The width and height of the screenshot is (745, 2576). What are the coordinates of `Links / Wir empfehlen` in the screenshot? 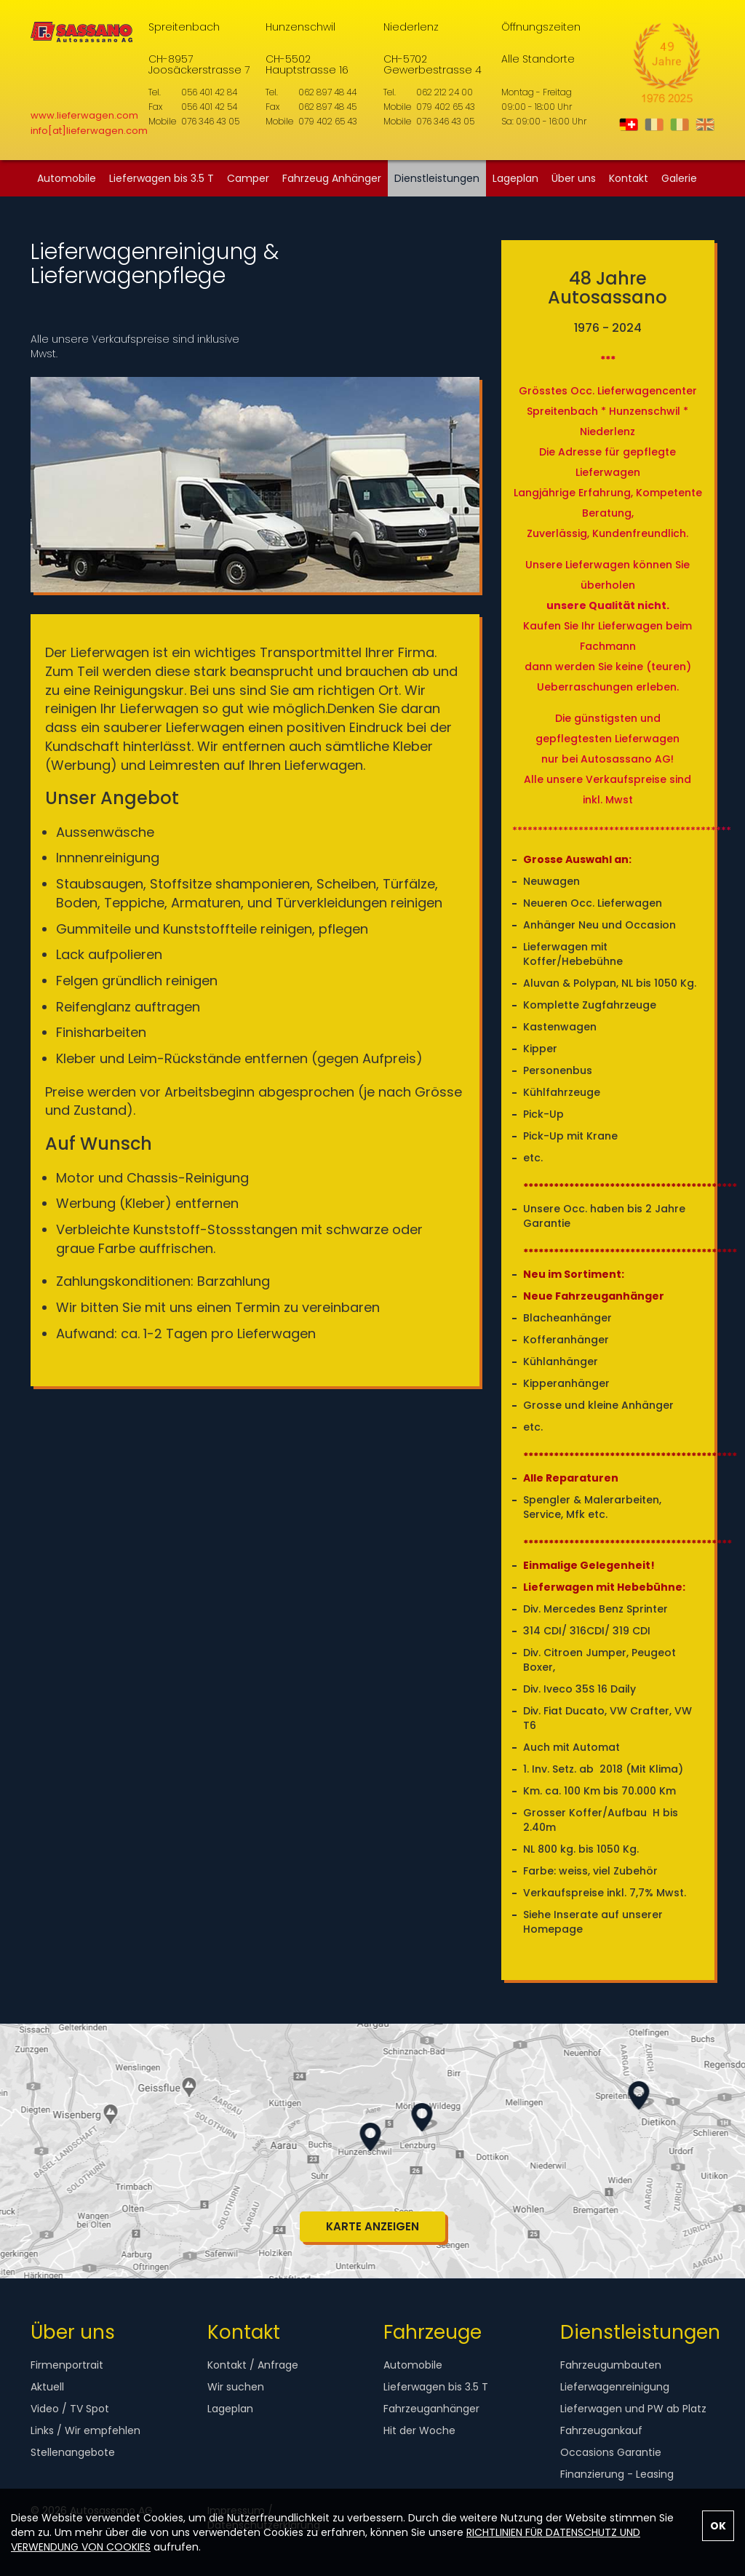 It's located at (85, 2430).